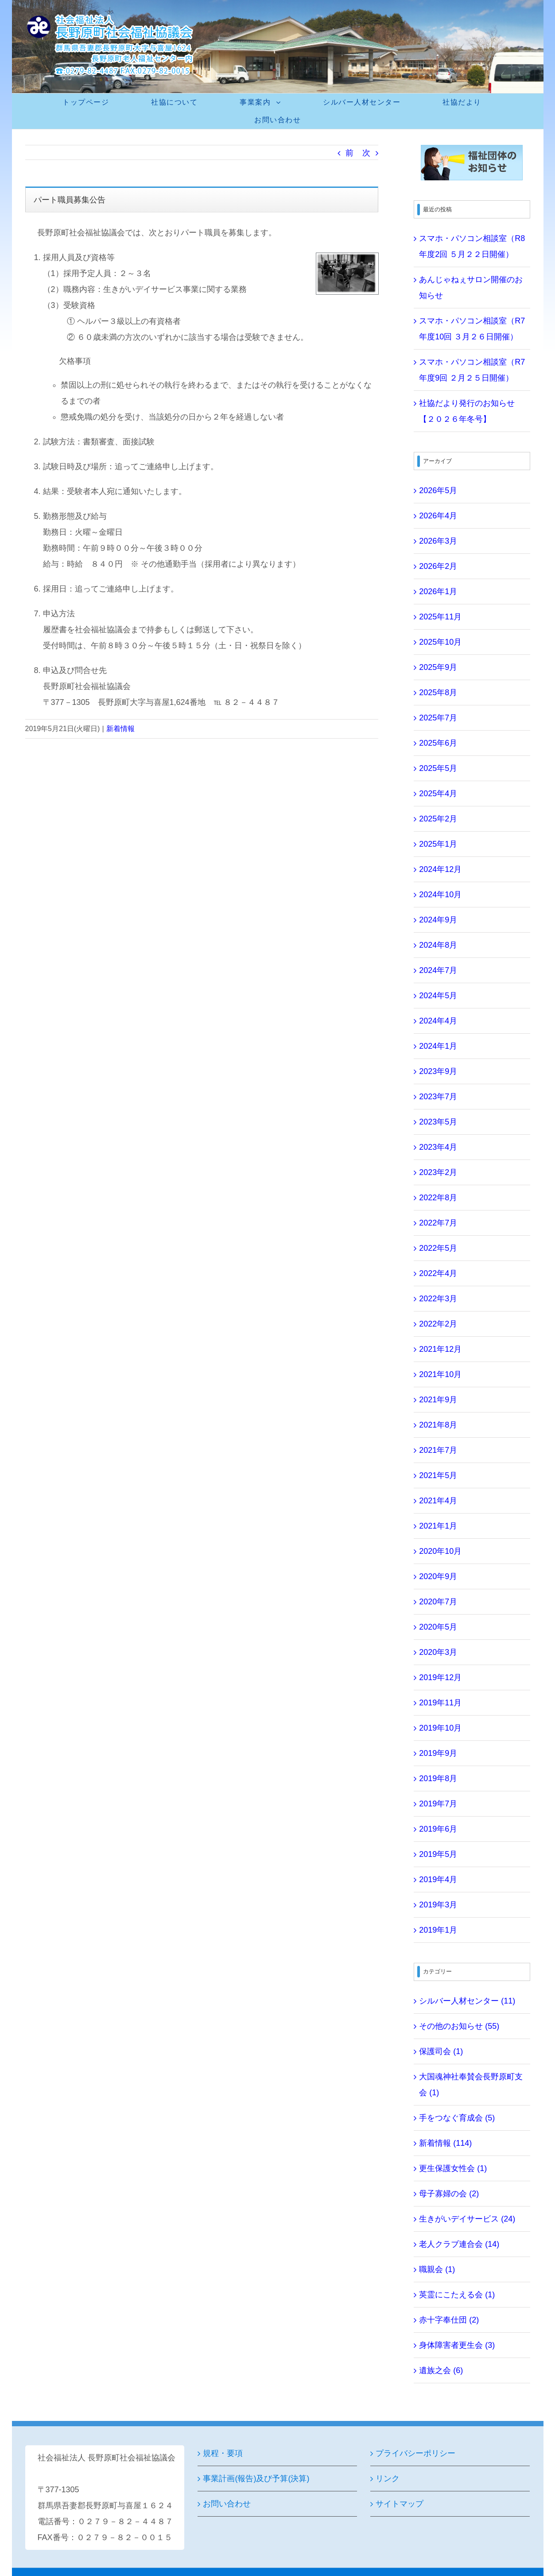 Image resolution: width=555 pixels, height=2576 pixels. I want to click on 2025年8月, so click(438, 692).